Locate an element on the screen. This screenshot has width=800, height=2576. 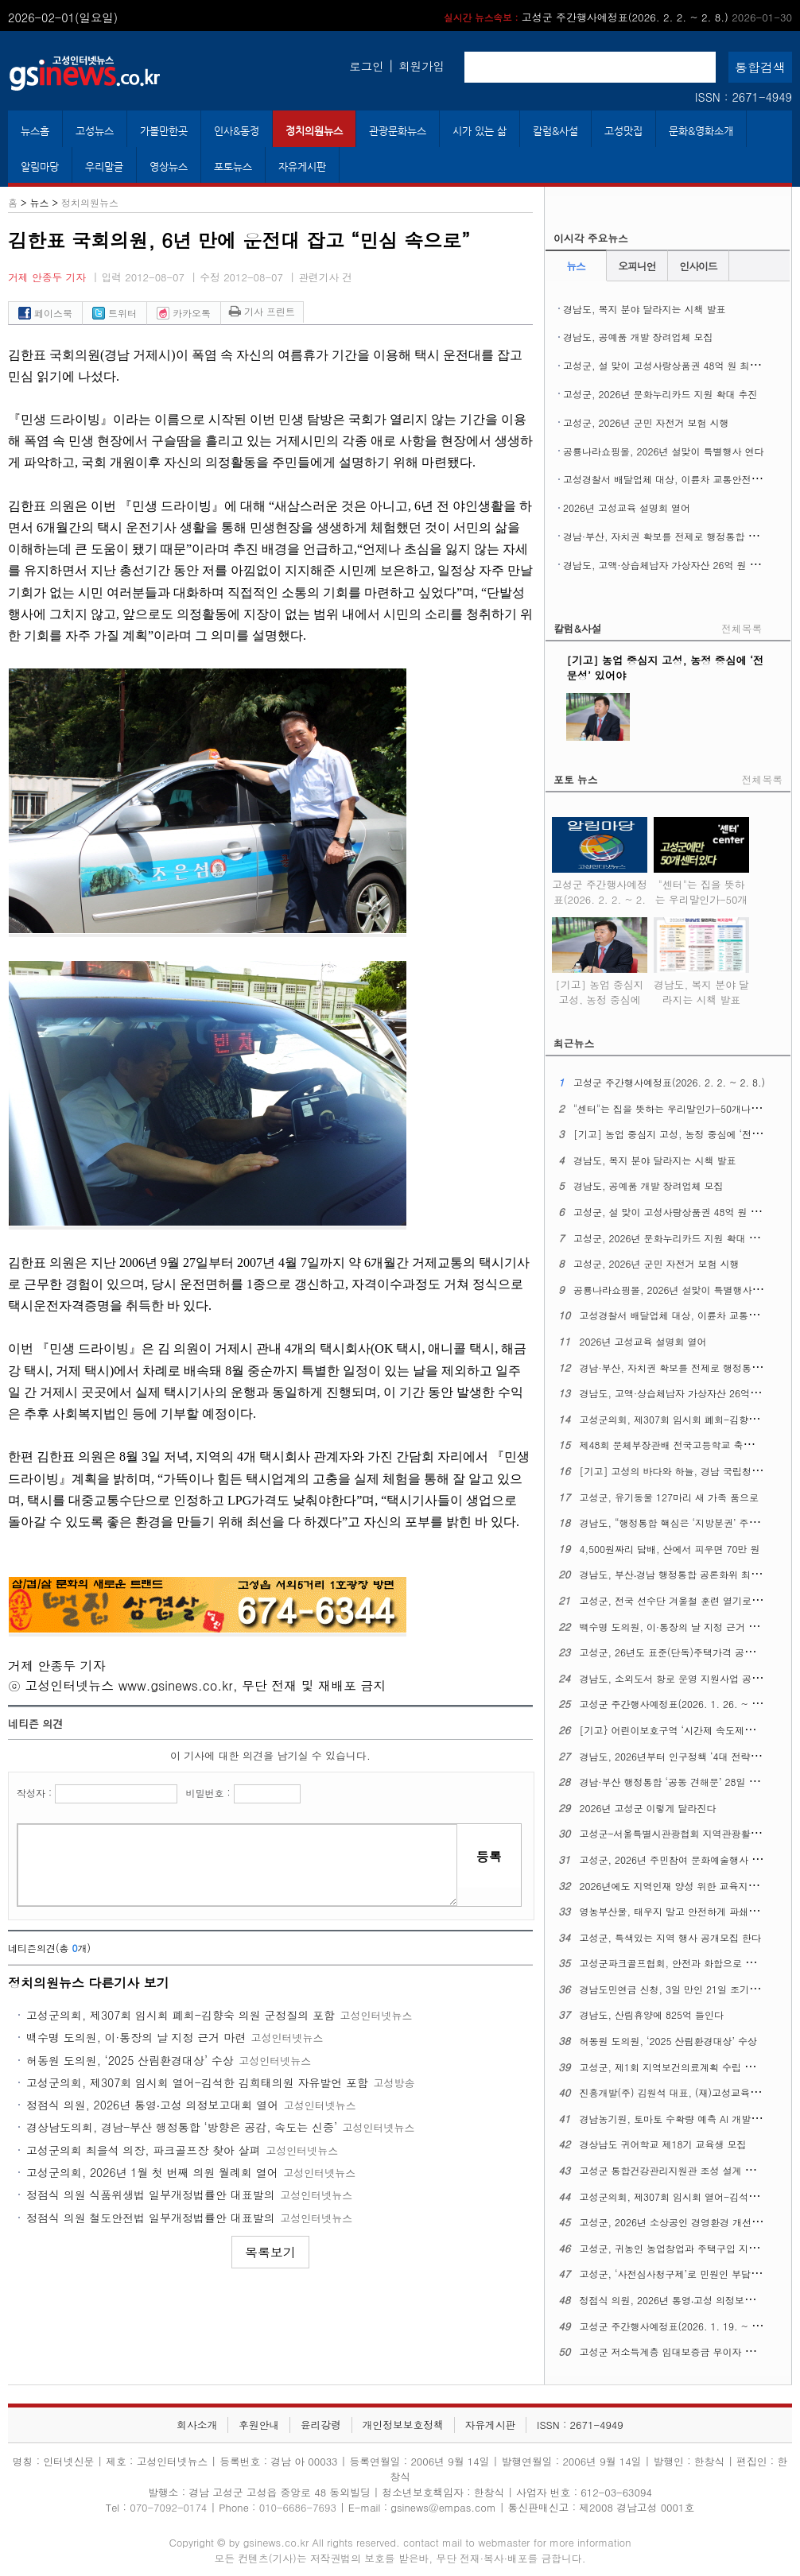
페이스북 is located at coordinates (45, 313).